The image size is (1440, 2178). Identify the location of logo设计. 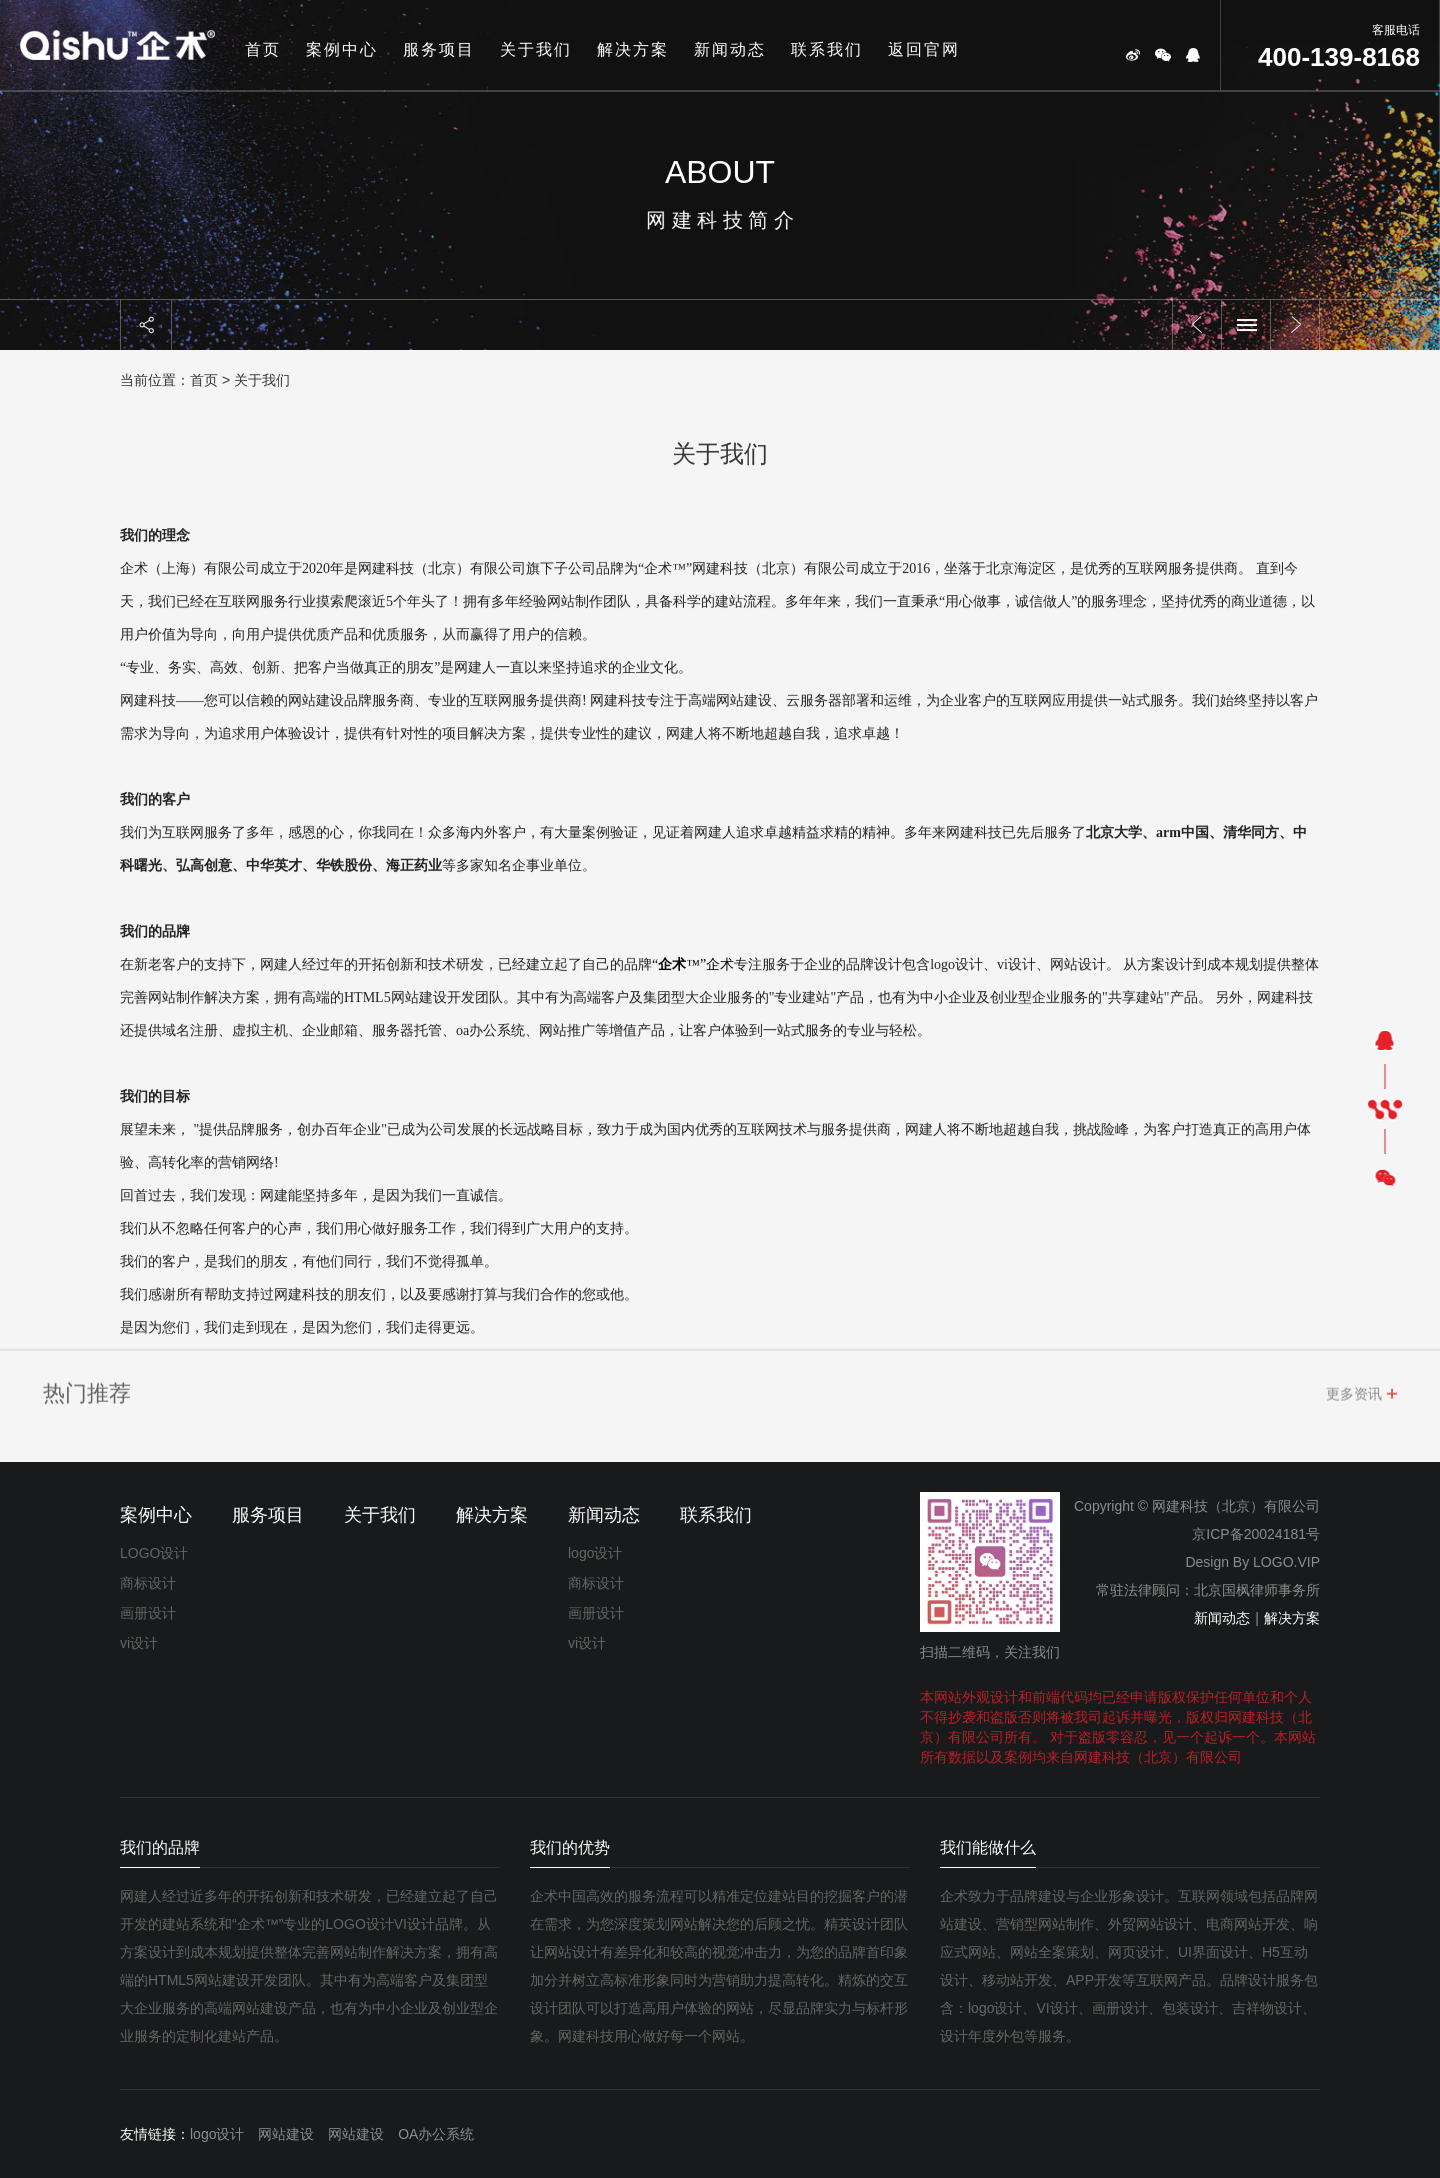
(595, 1553).